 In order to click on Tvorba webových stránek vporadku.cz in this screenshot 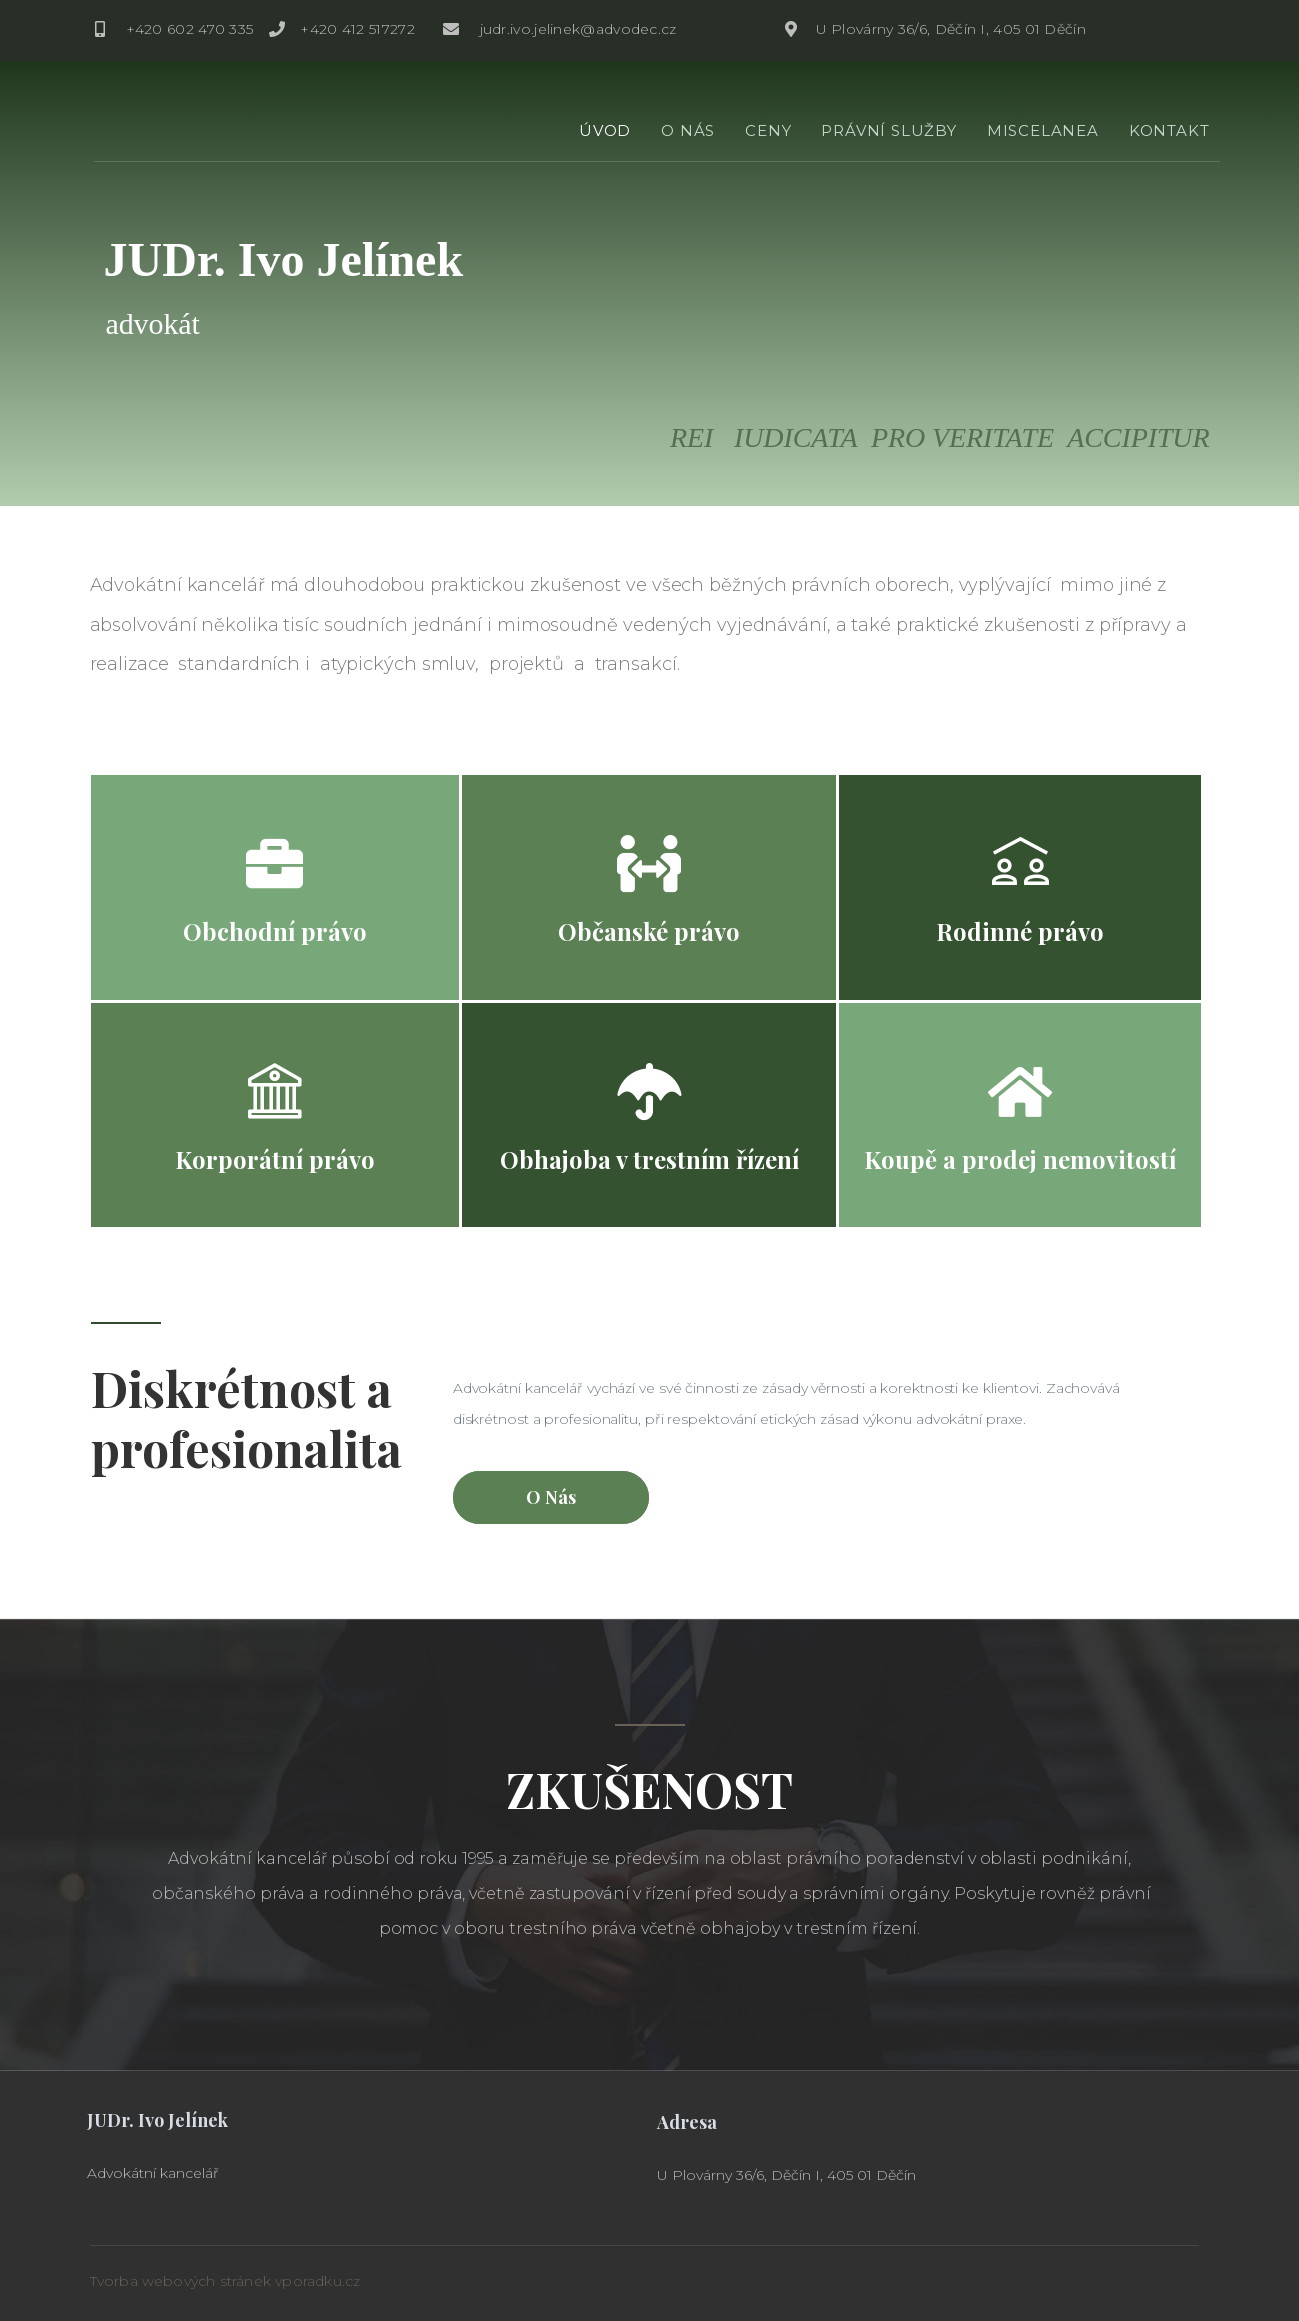, I will do `click(225, 2281)`.